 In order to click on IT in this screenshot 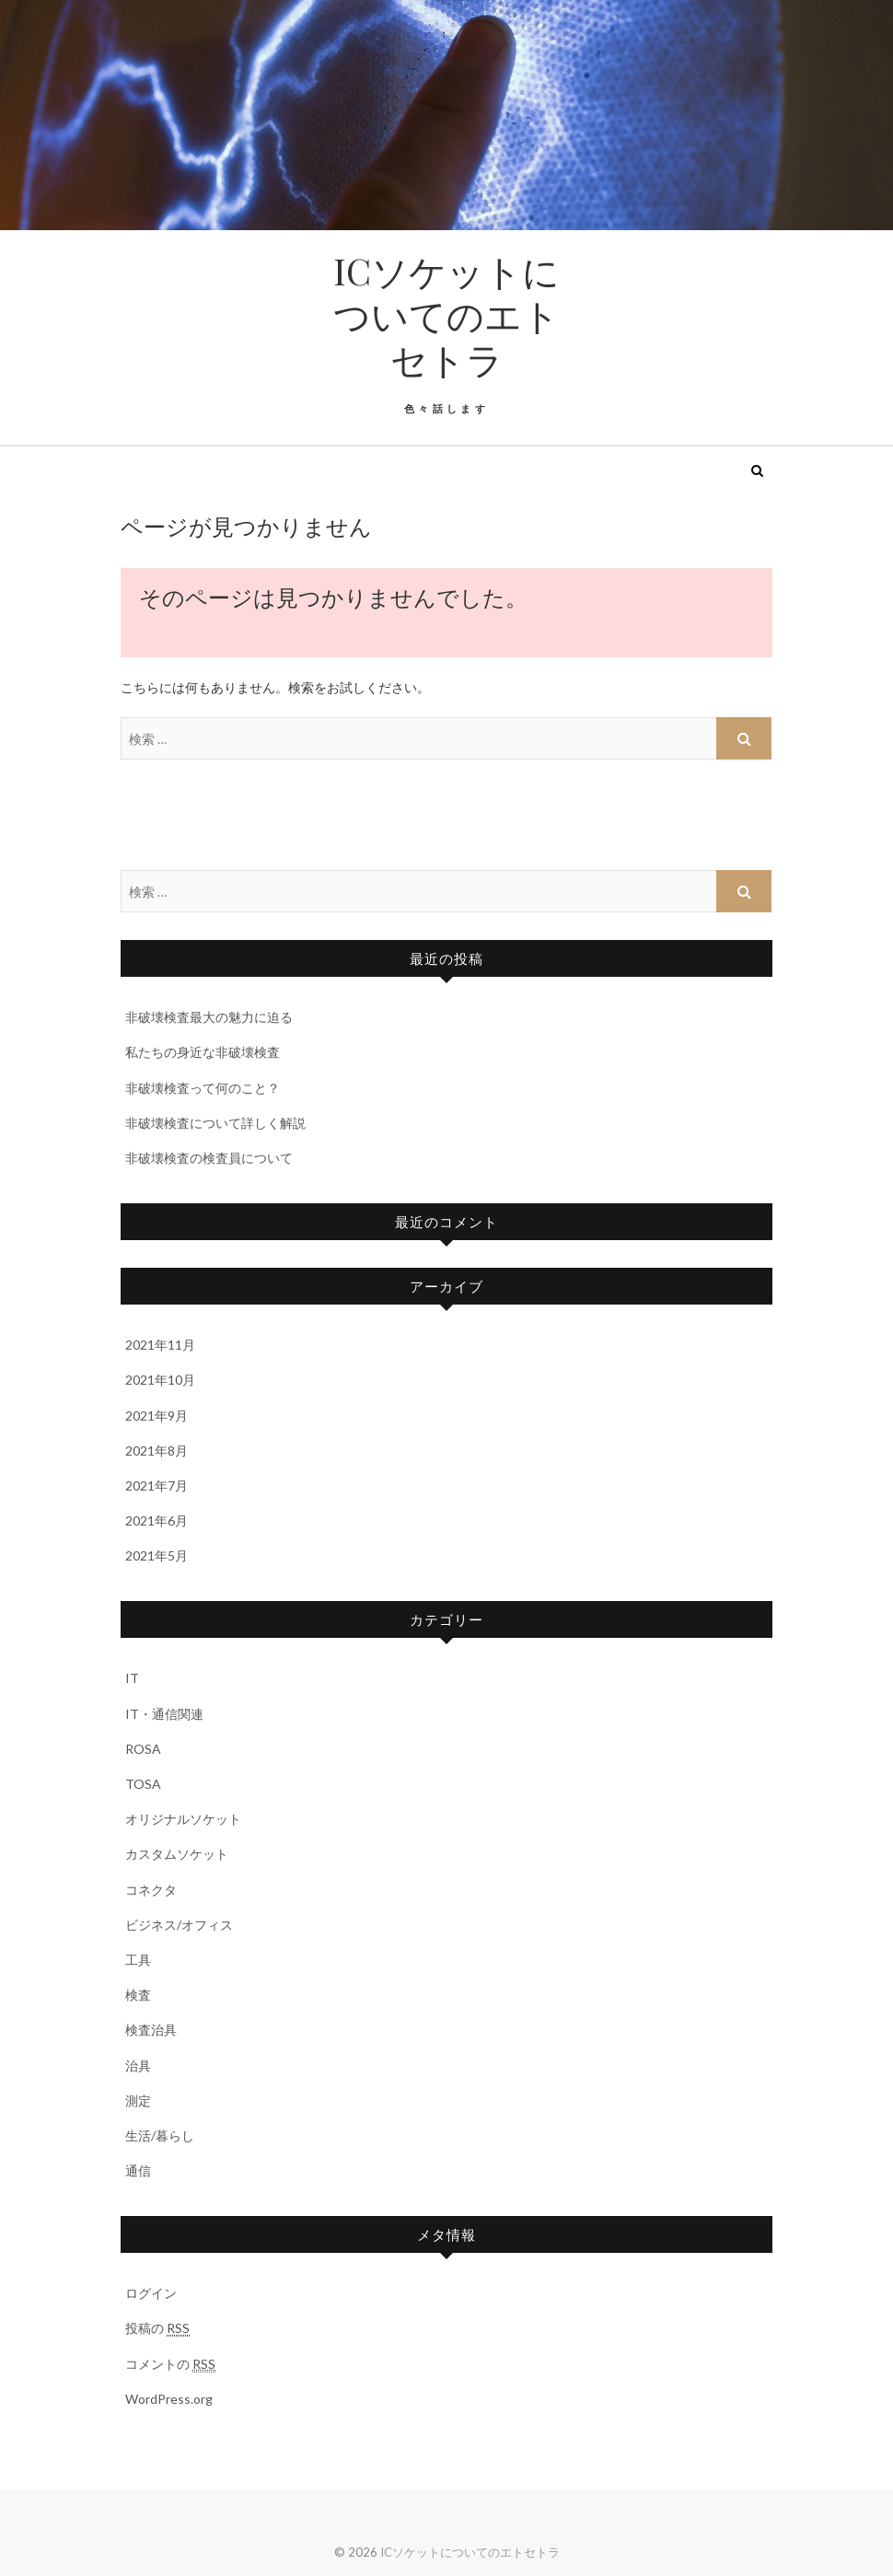, I will do `click(132, 1678)`.